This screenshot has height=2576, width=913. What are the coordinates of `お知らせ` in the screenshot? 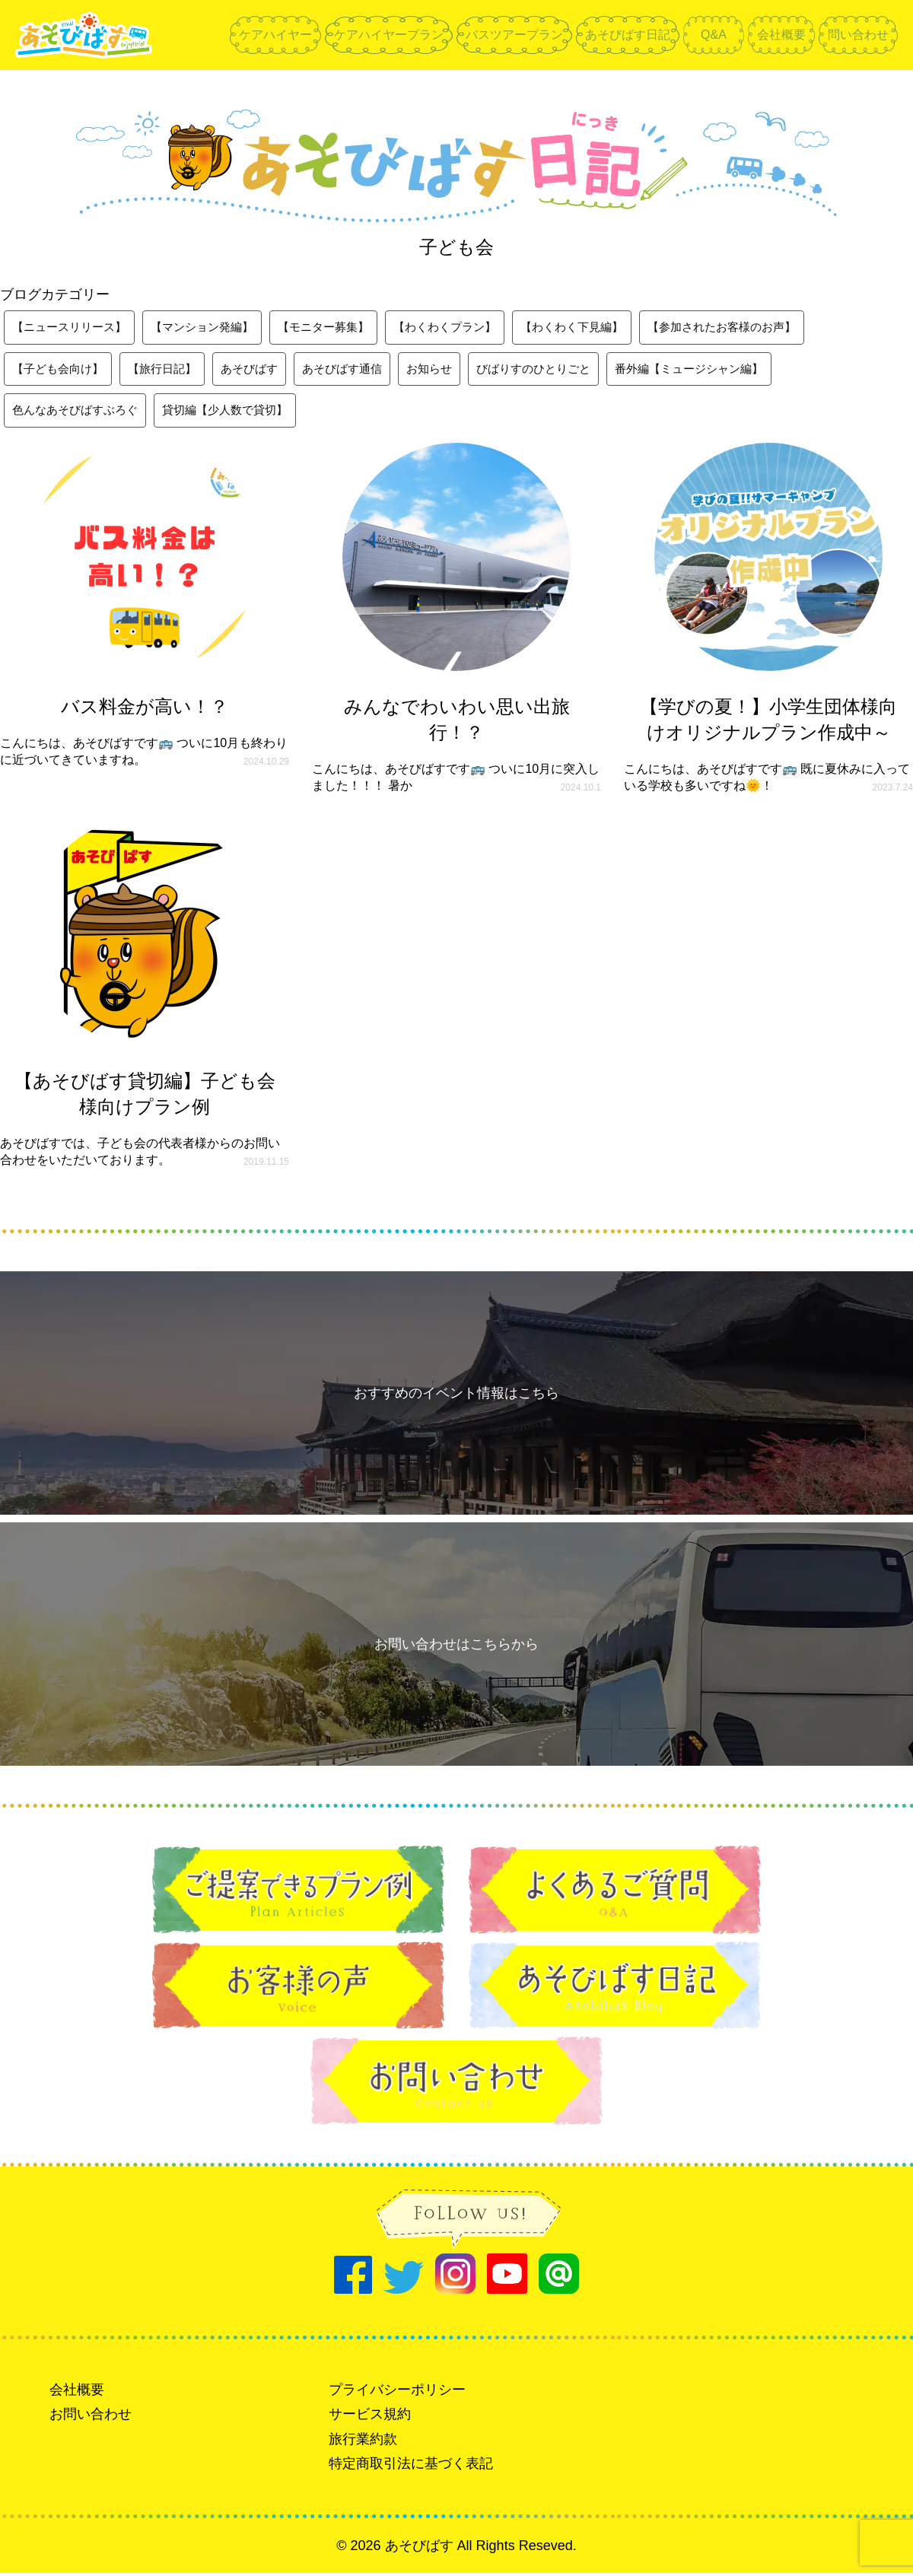 It's located at (450, 370).